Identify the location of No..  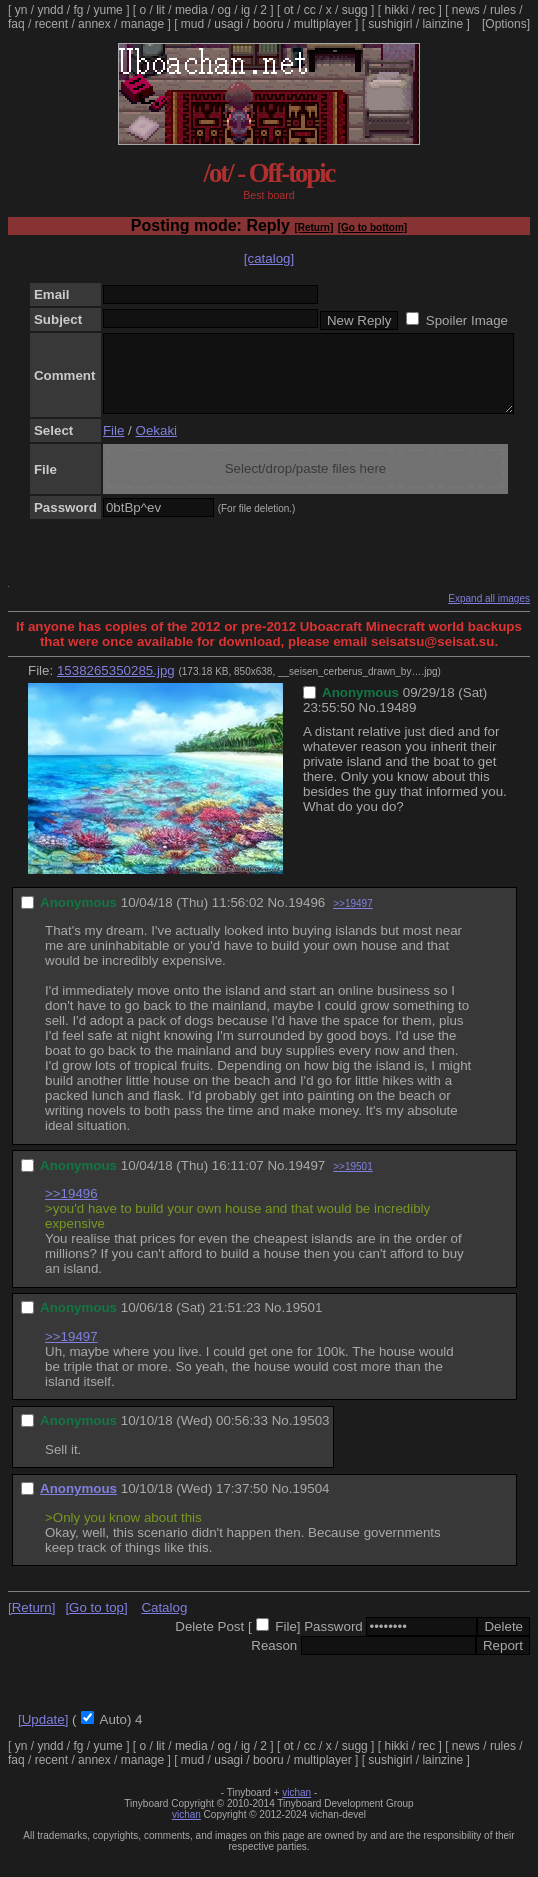
(369, 722).